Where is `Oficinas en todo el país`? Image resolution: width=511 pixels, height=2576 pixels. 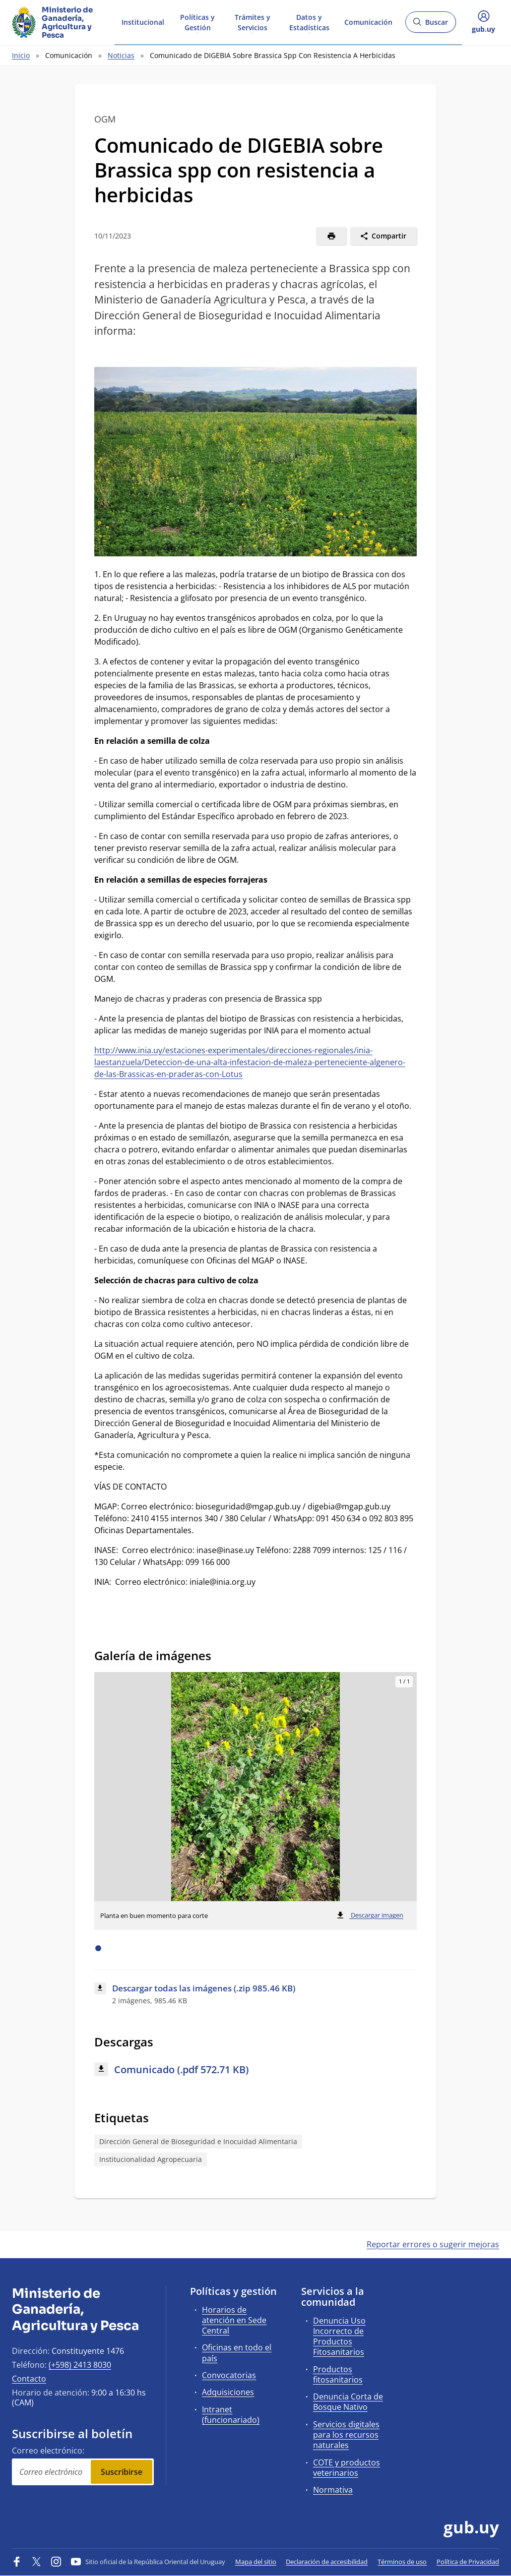 Oficinas en todo el país is located at coordinates (236, 2352).